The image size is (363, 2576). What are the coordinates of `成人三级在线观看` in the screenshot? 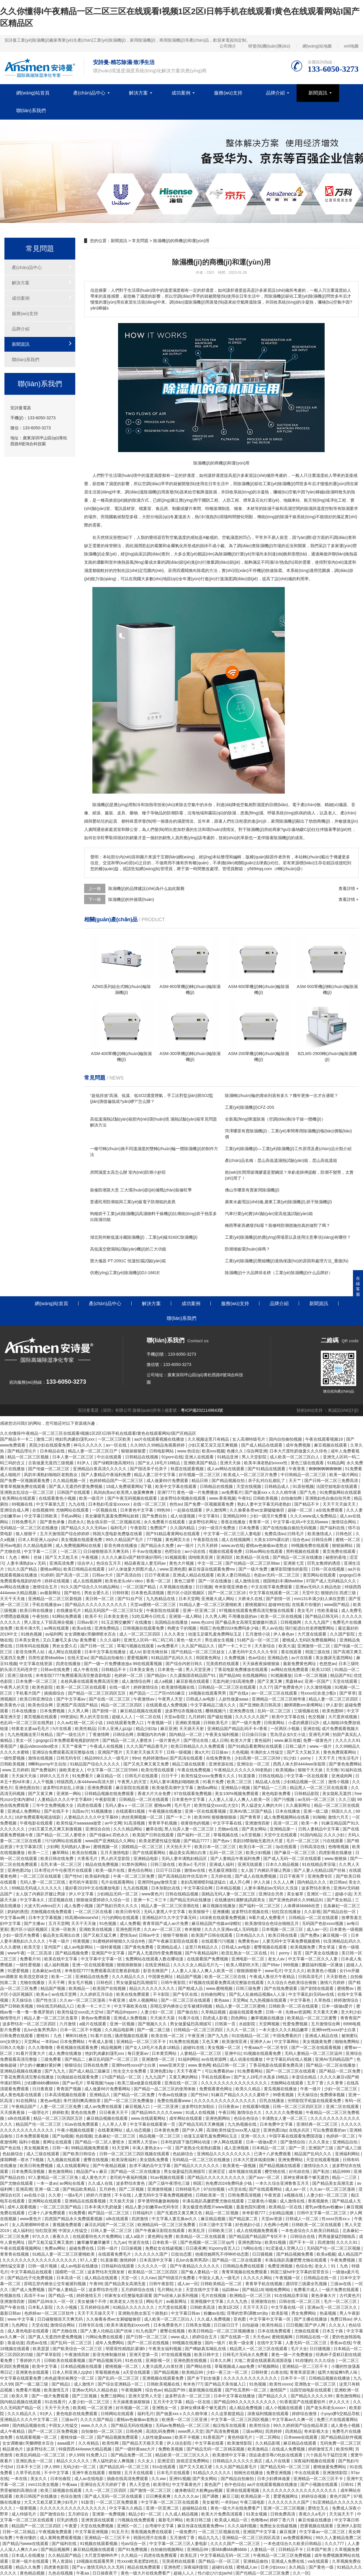 It's located at (43, 2153).